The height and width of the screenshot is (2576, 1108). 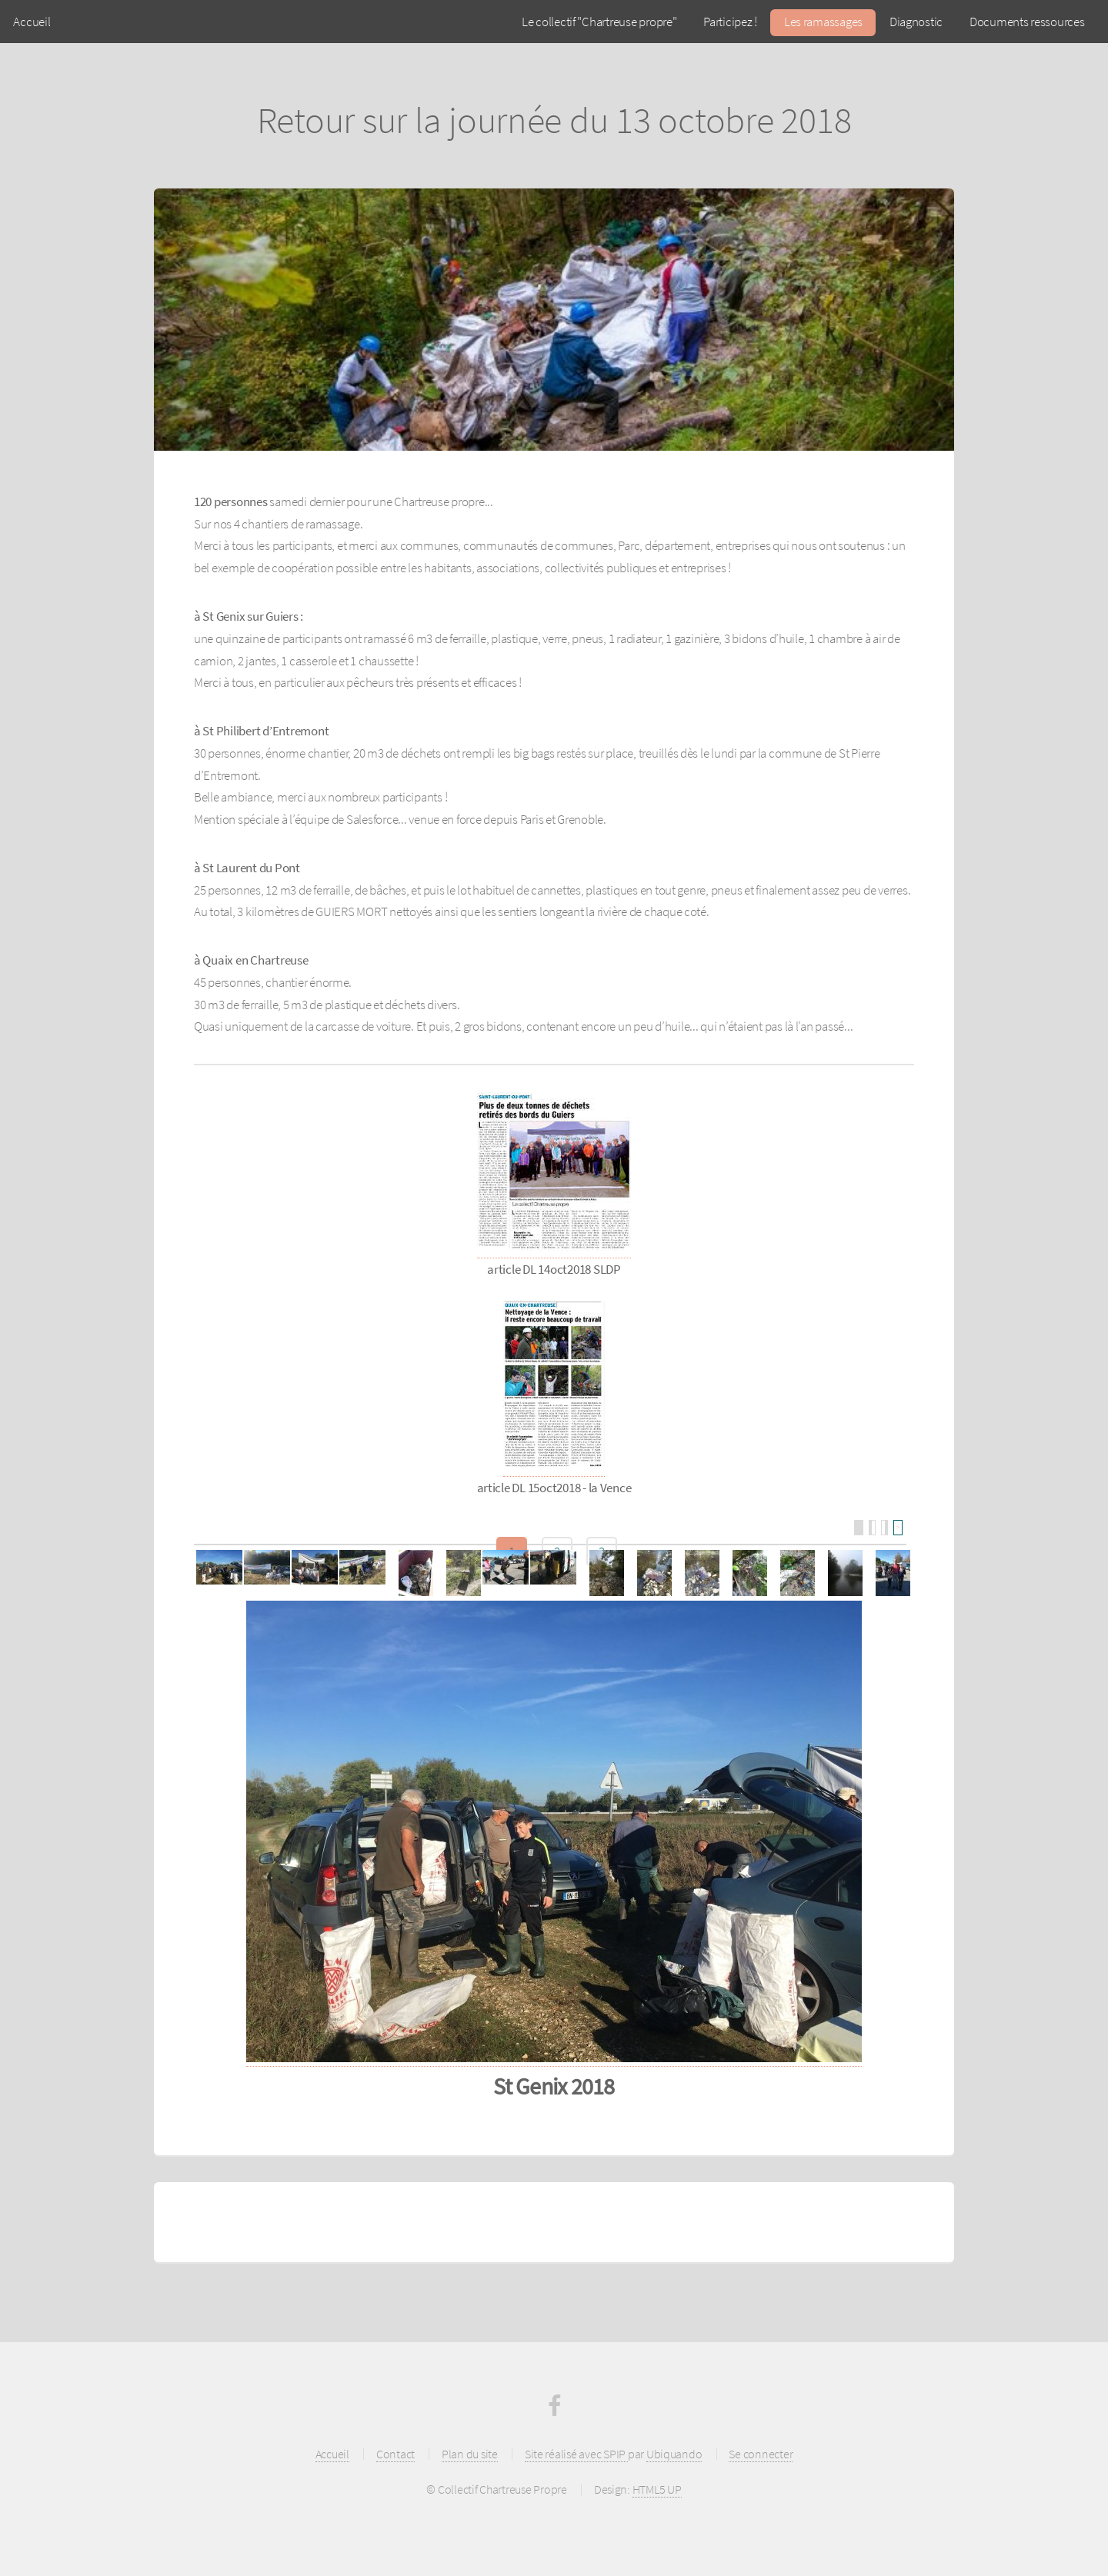 I want to click on Les ramassages, so click(x=823, y=21).